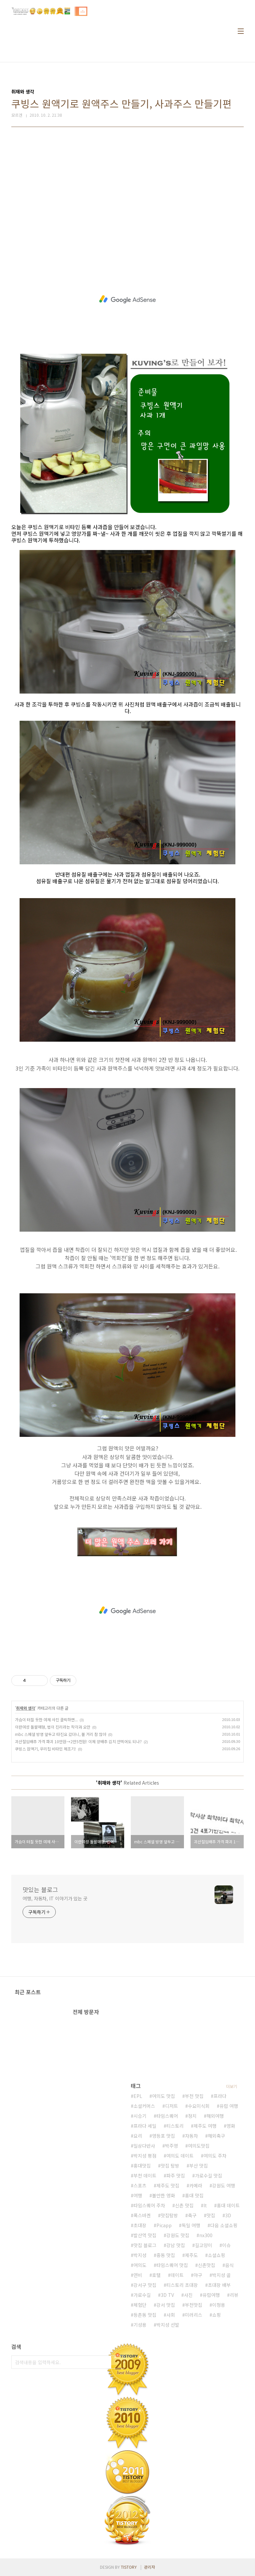  I want to click on 타임스퀘어 맛집, so click(172, 2265).